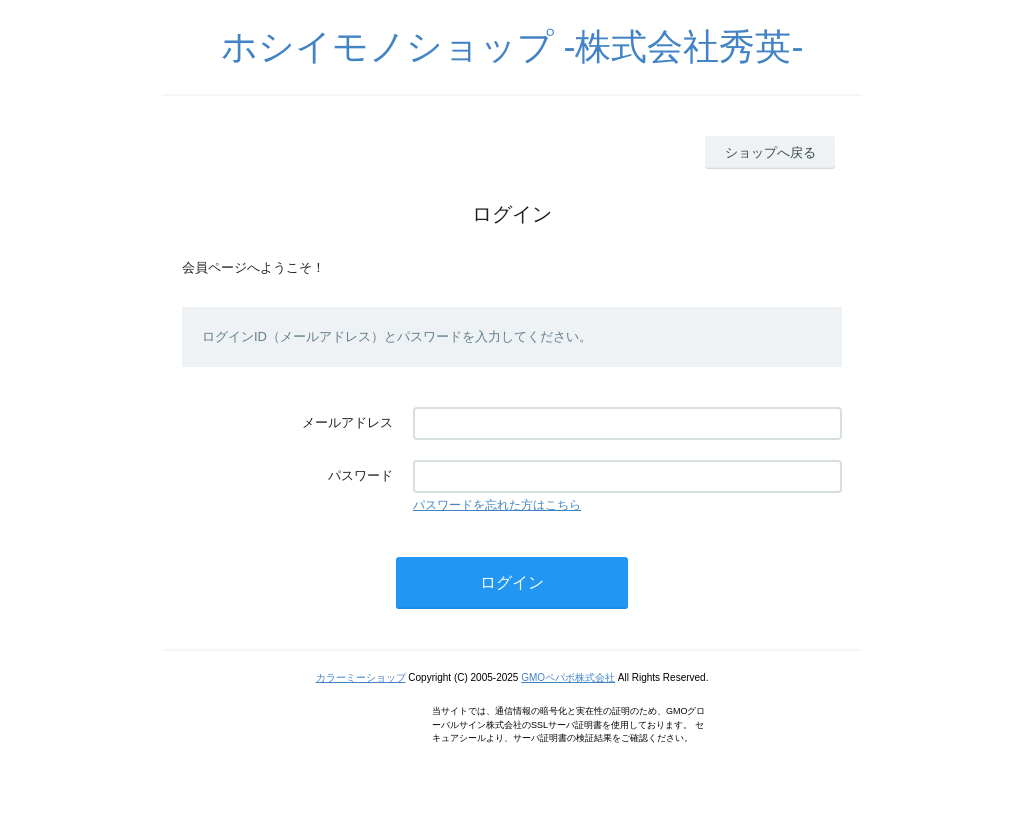 The image size is (1024, 823). Describe the element at coordinates (347, 422) in the screenshot. I see `メールアドレス` at that location.